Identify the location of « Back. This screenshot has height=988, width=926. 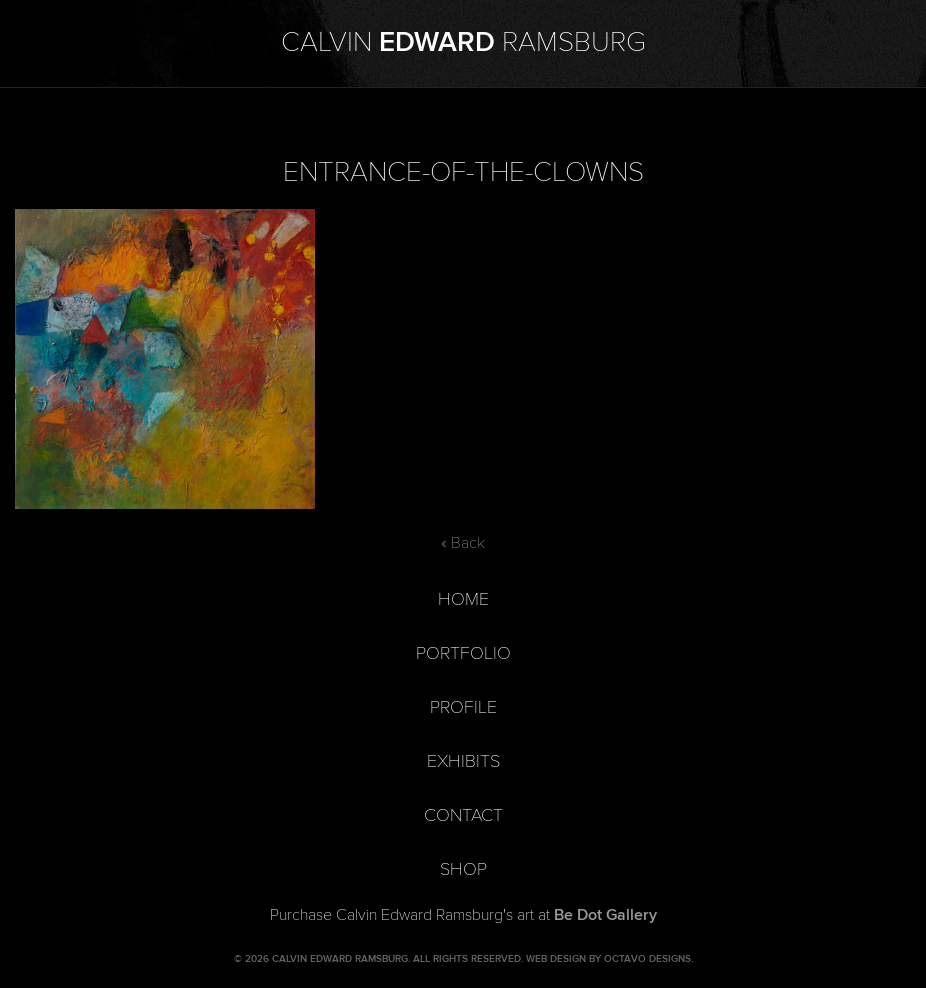
(463, 543).